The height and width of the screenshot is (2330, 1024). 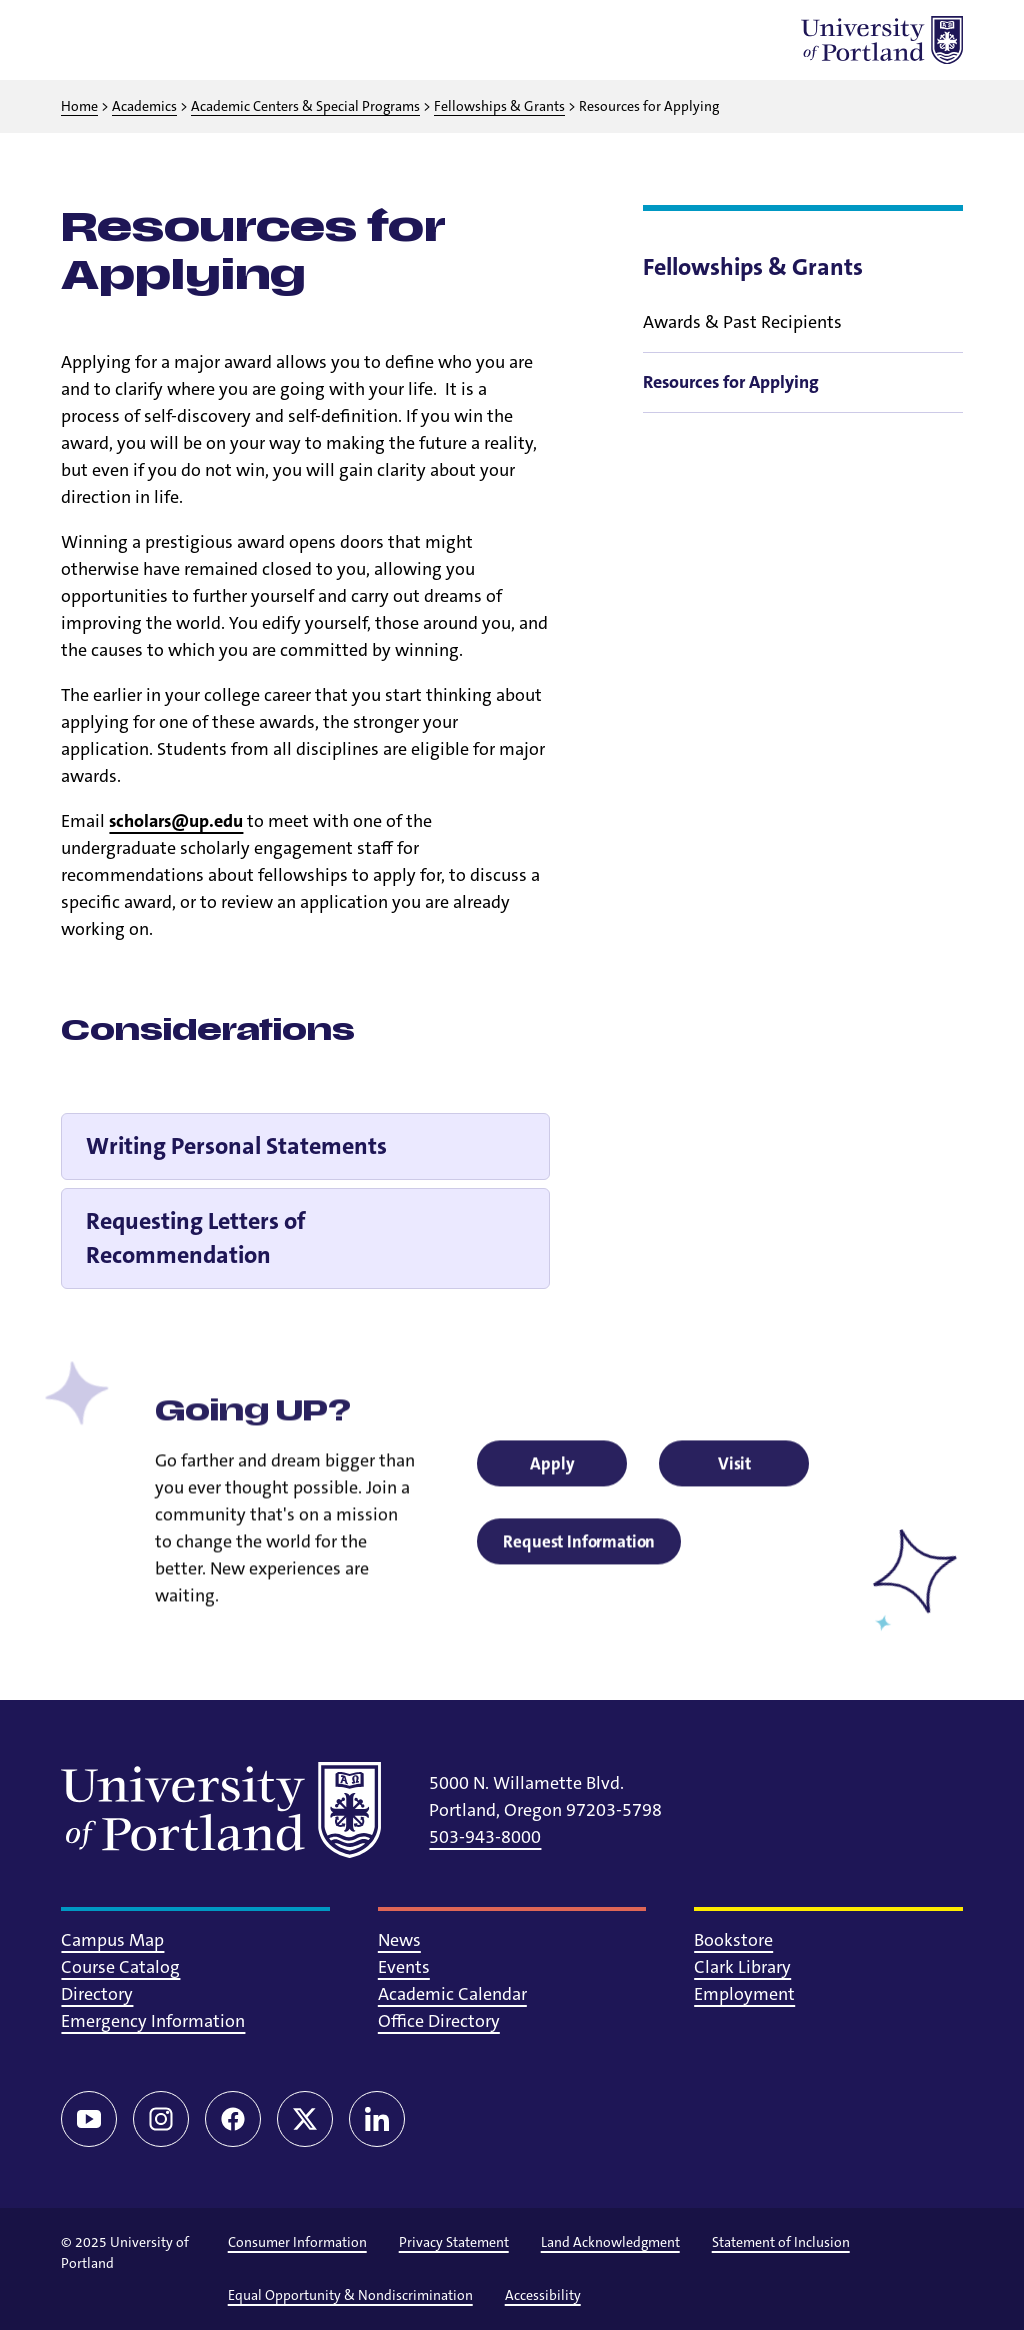 I want to click on Awards & Past Recipients, so click(x=742, y=322).